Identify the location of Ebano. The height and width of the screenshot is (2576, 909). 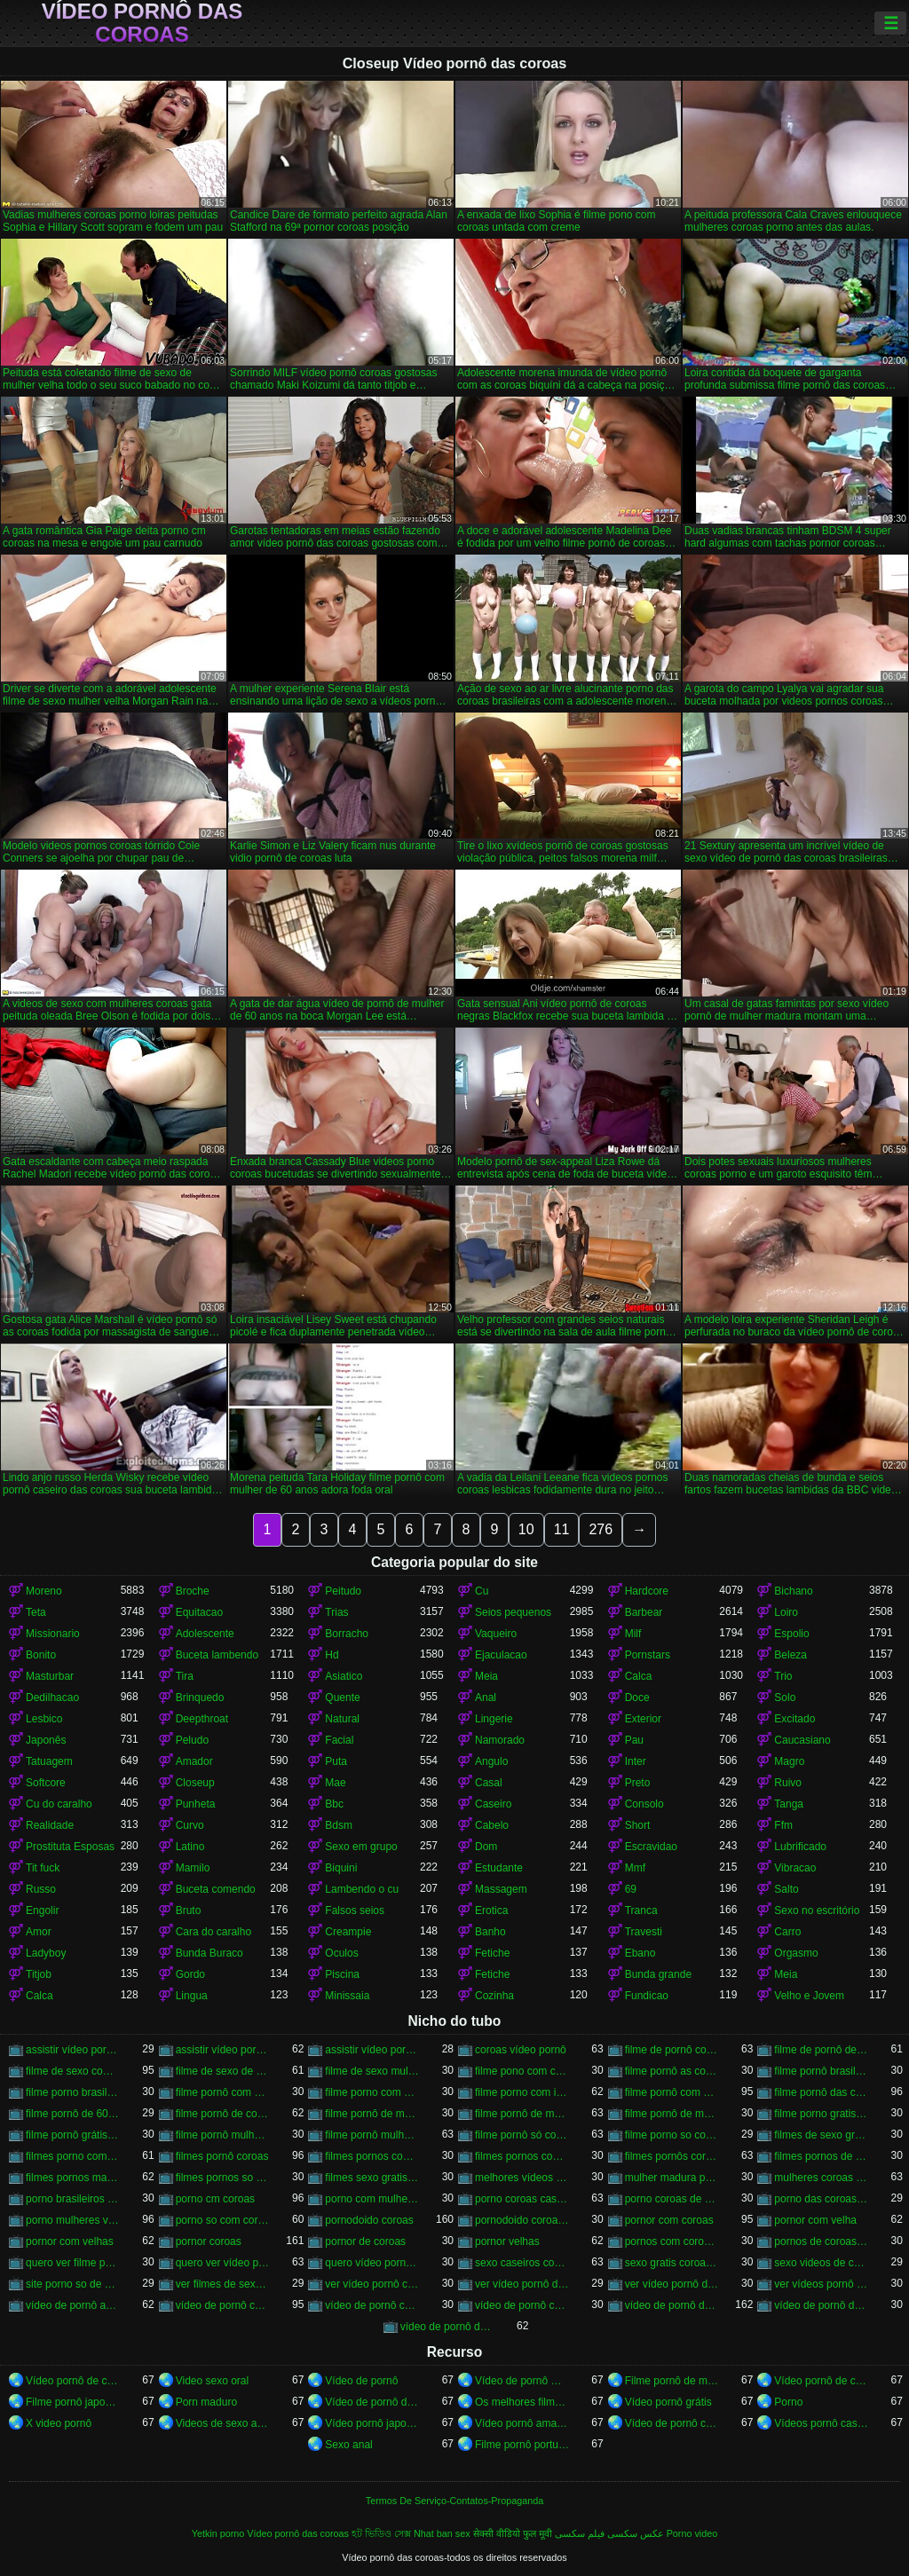
(640, 1953).